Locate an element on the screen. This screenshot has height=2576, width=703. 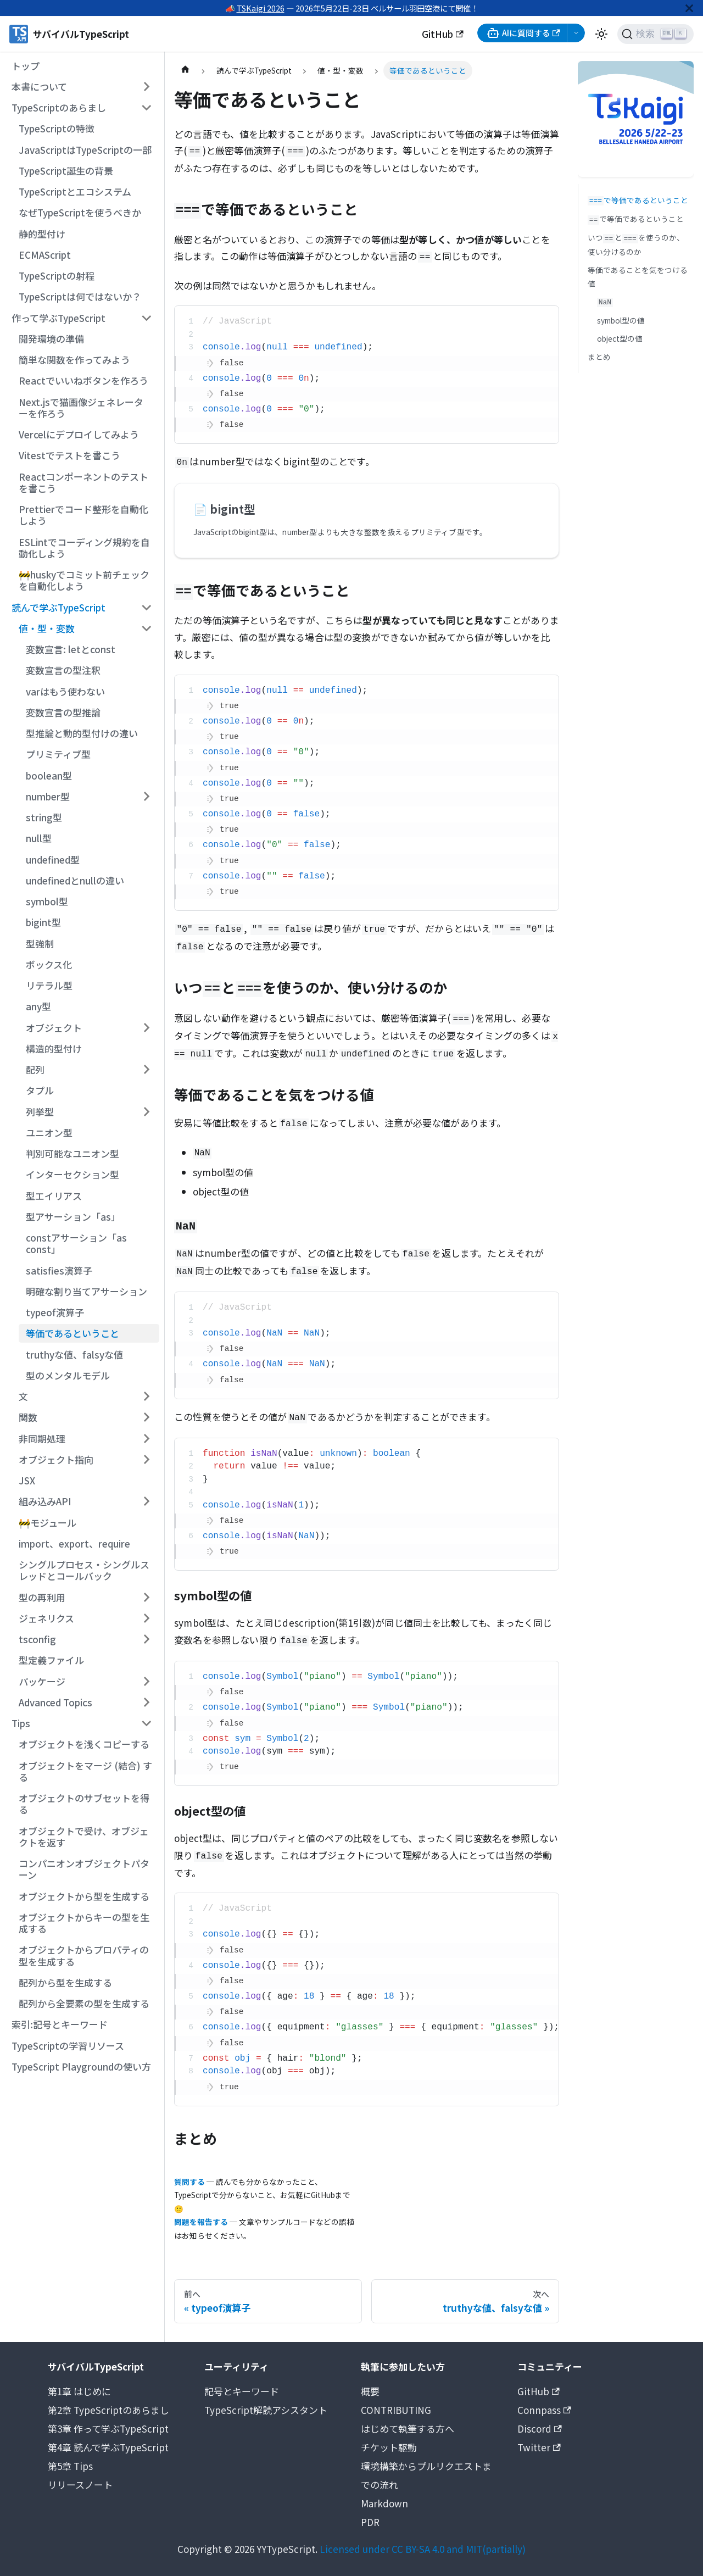
TypeScriptのあらまし is located at coordinates (59, 107).